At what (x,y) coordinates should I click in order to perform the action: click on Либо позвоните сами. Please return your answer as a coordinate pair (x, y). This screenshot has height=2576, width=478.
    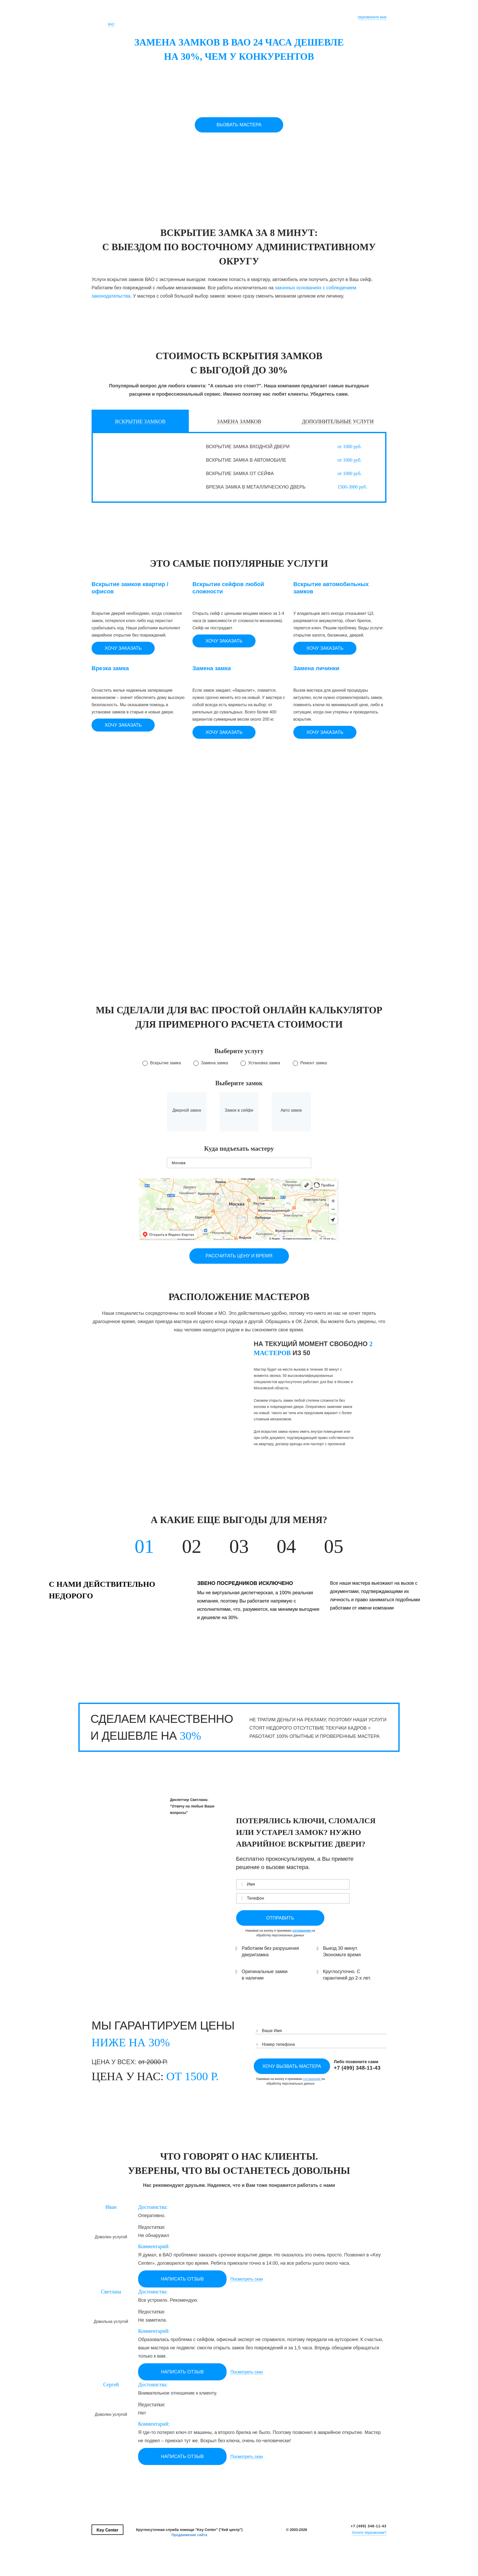
    Looking at the image, I should click on (357, 2065).